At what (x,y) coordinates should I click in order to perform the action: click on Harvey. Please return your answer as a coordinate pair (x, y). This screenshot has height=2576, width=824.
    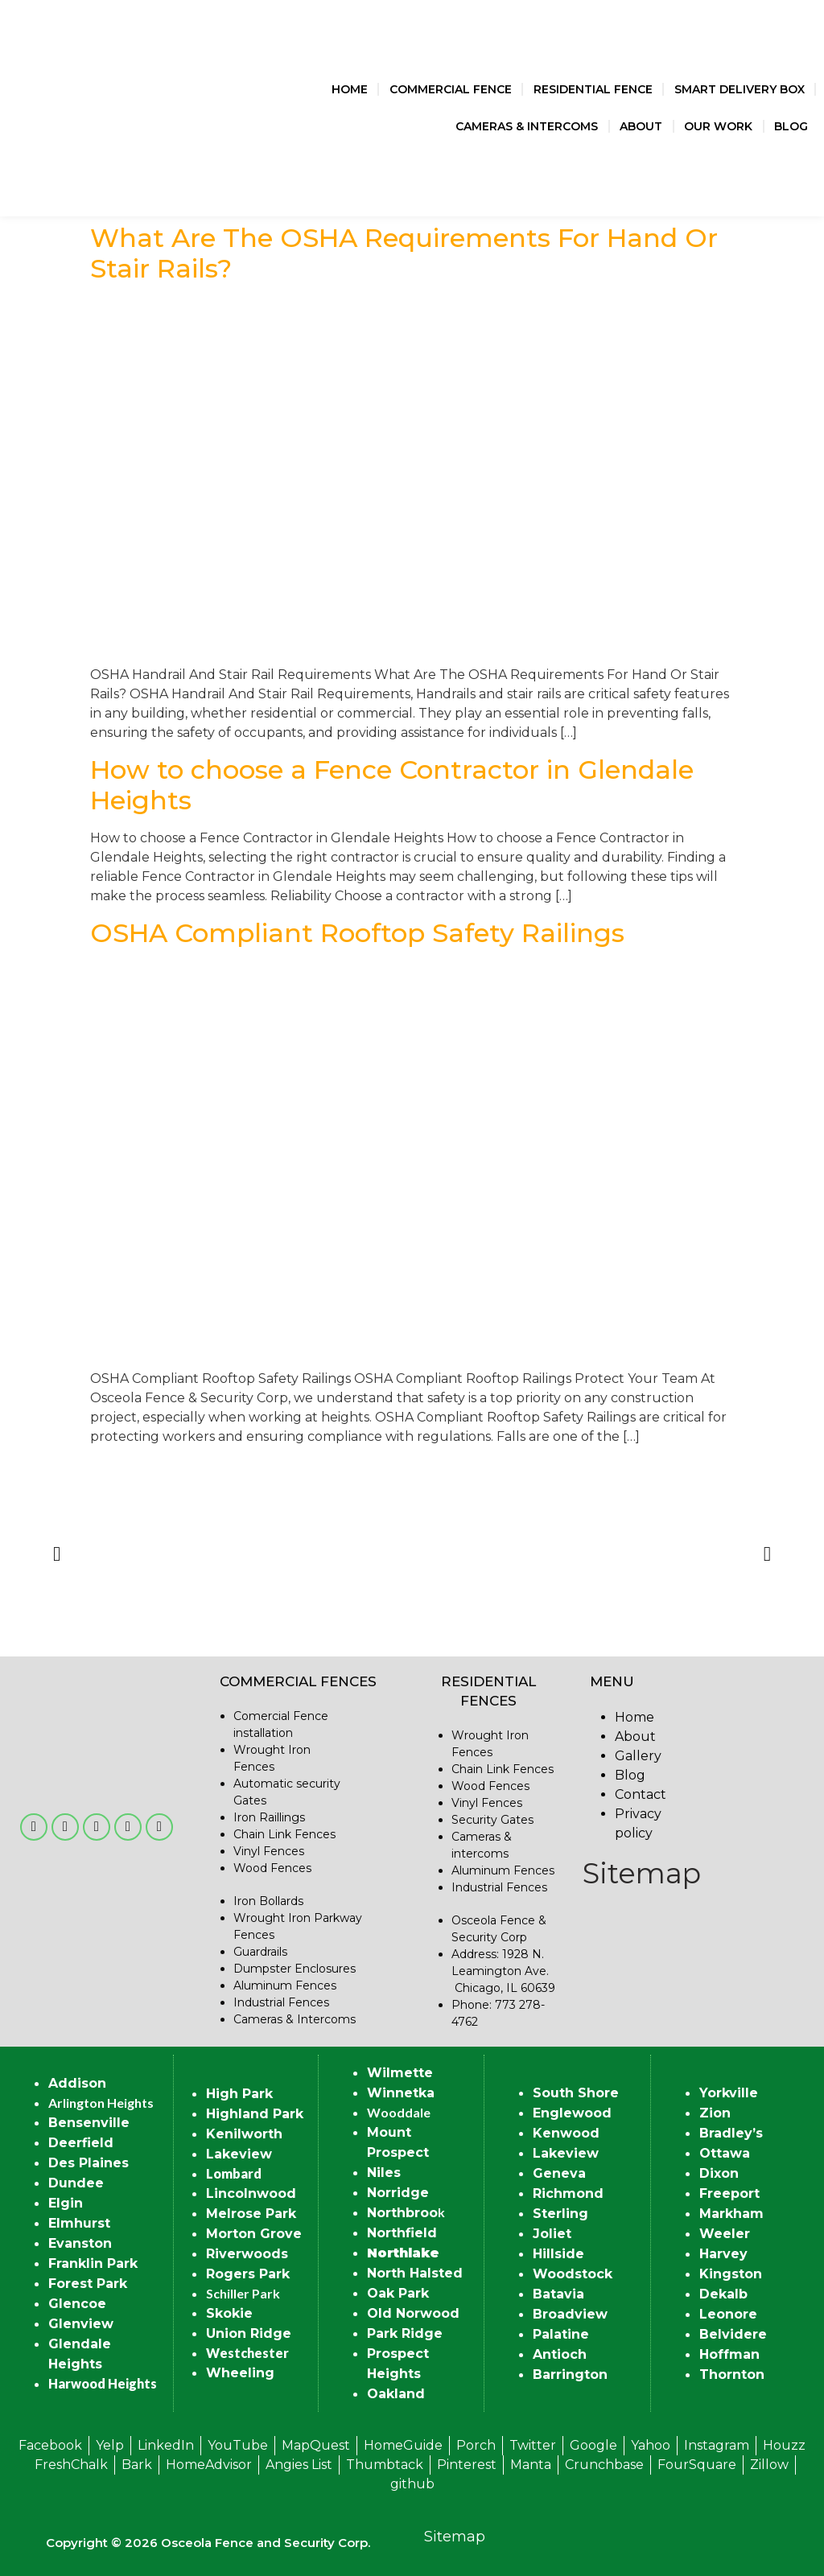
    Looking at the image, I should click on (723, 2253).